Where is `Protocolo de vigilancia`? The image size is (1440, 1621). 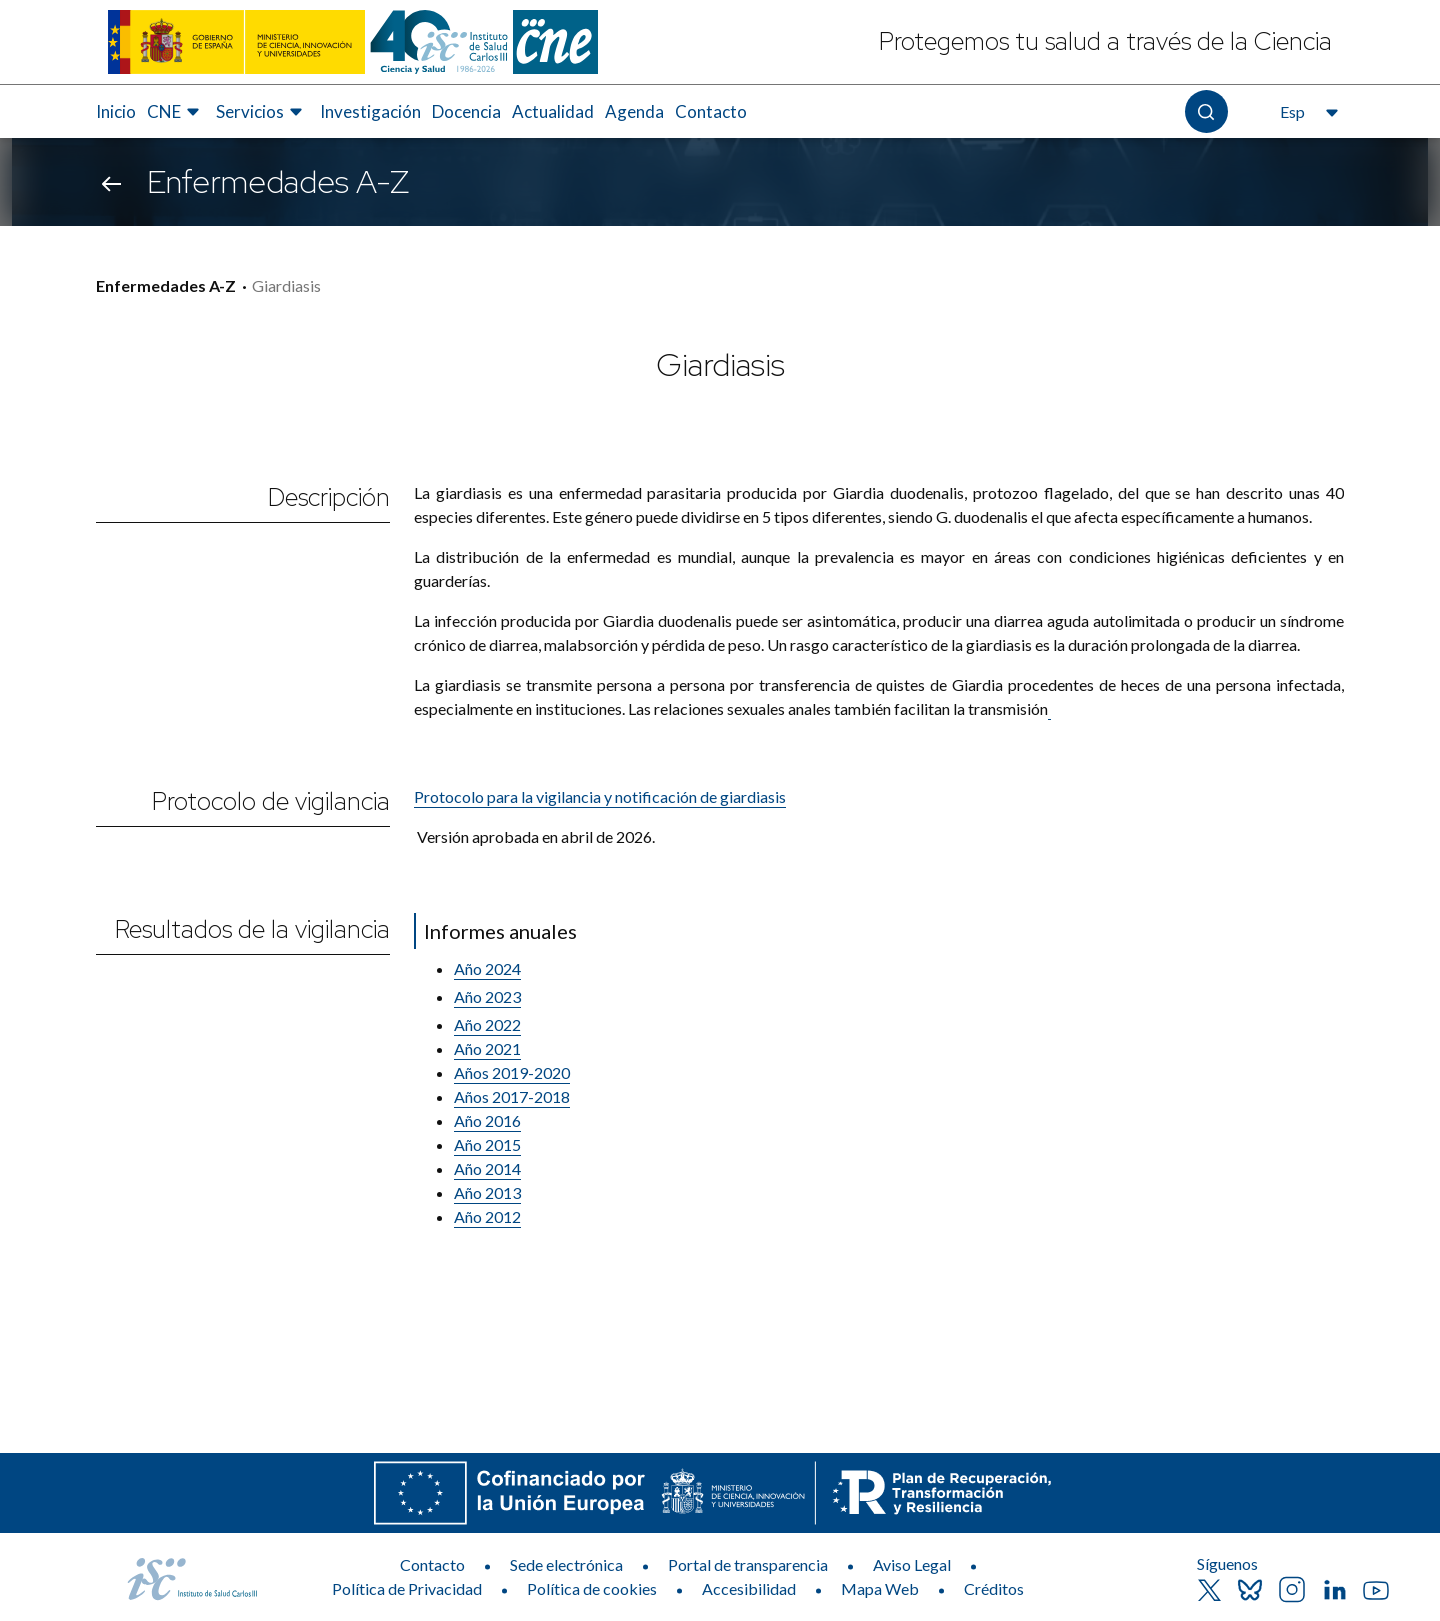 Protocolo de vigilancia is located at coordinates (271, 801).